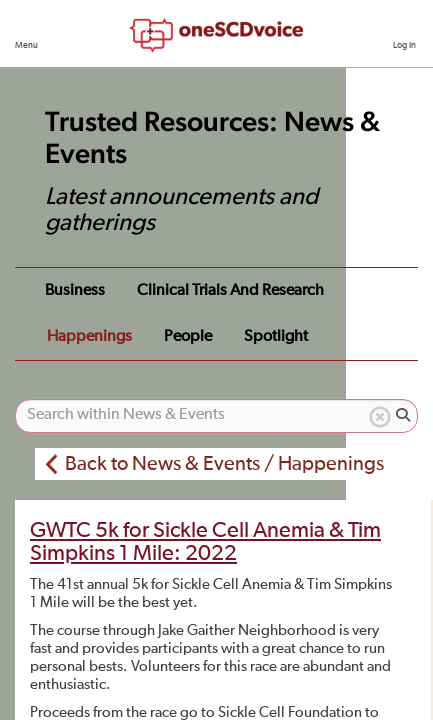  Describe the element at coordinates (188, 337) in the screenshot. I see `People` at that location.